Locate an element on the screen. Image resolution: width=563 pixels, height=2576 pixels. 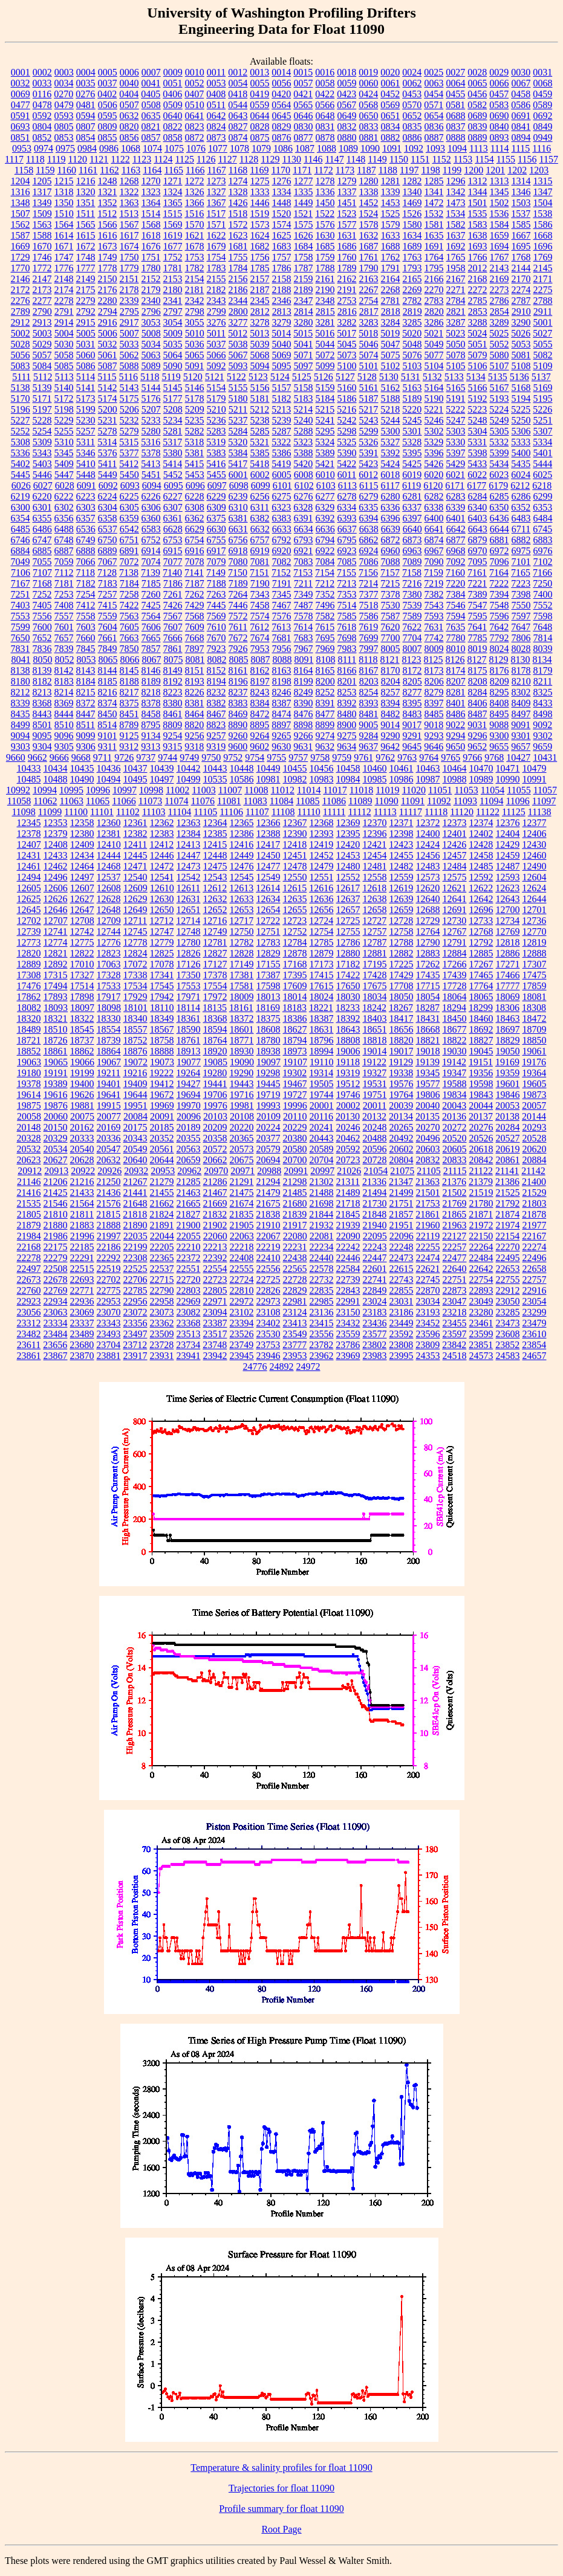
2798 is located at coordinates (194, 311).